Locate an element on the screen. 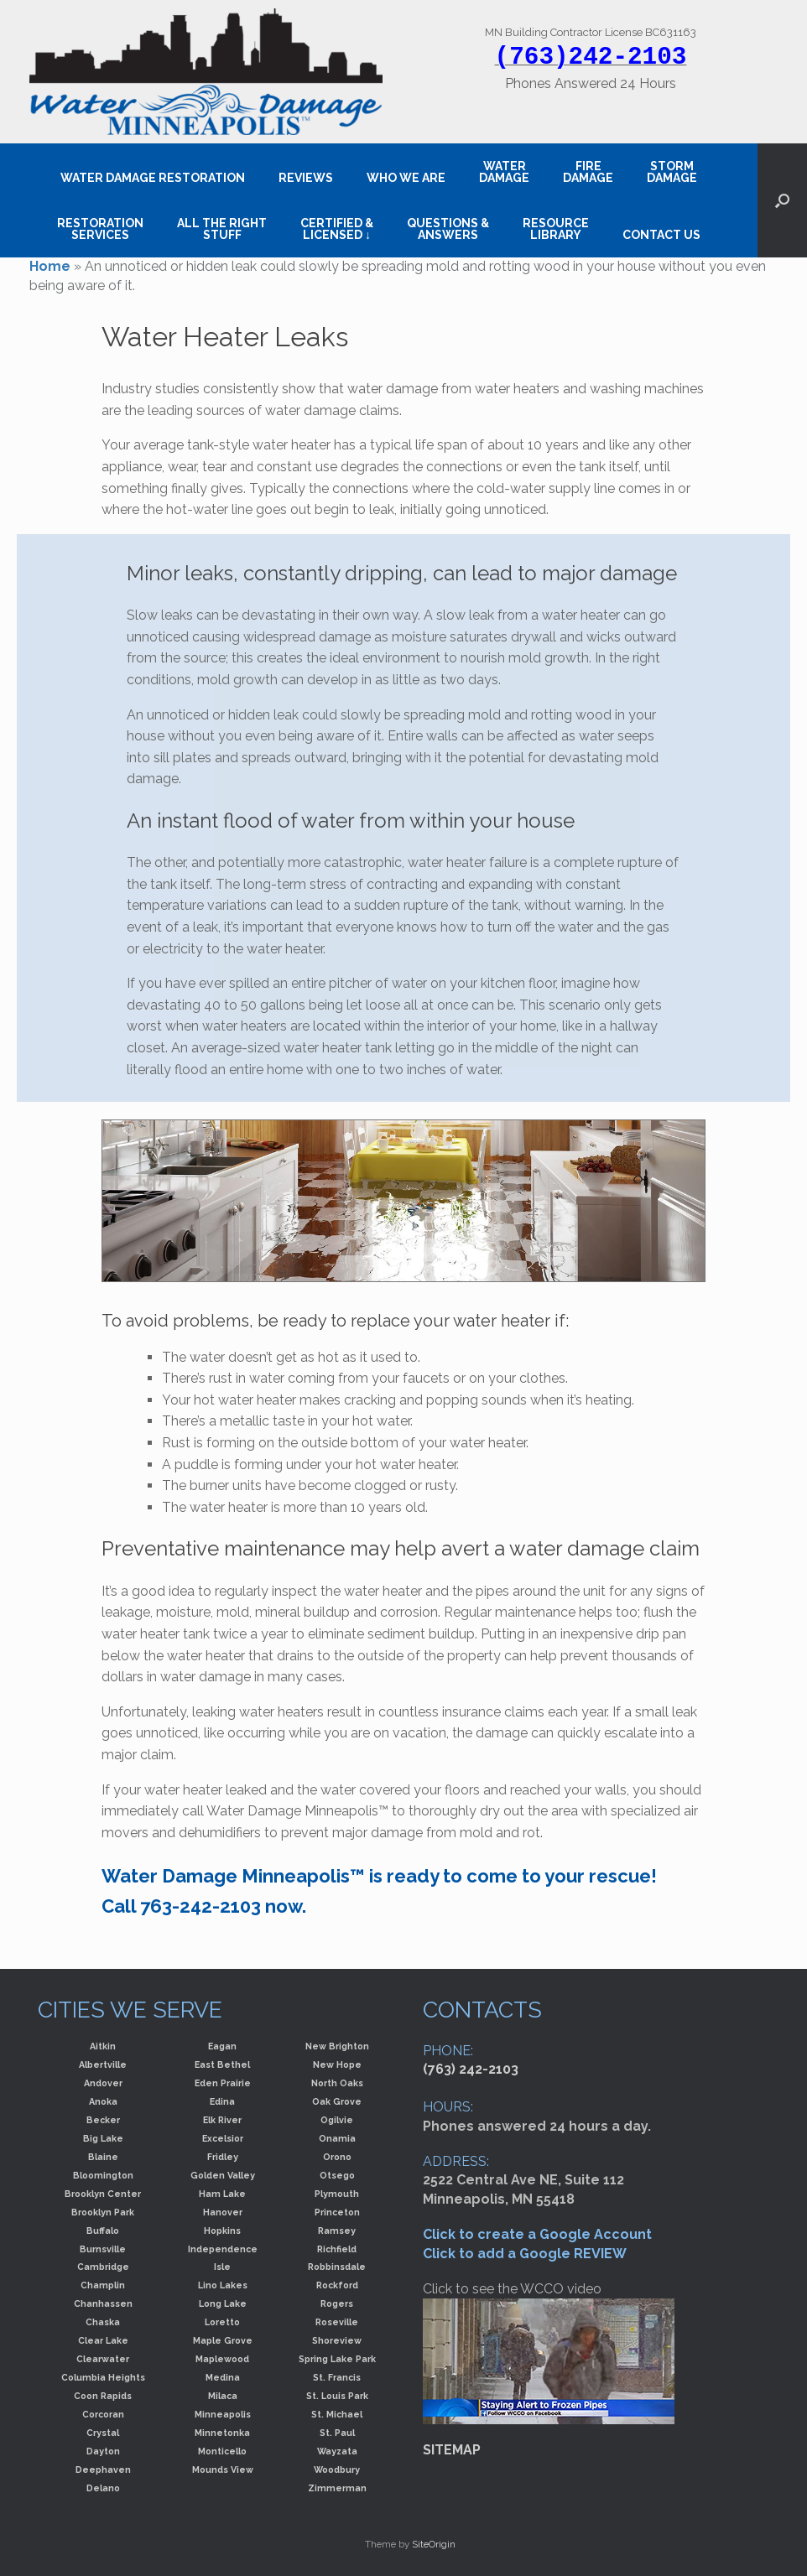 The width and height of the screenshot is (807, 2576). Rockford is located at coordinates (337, 2285).